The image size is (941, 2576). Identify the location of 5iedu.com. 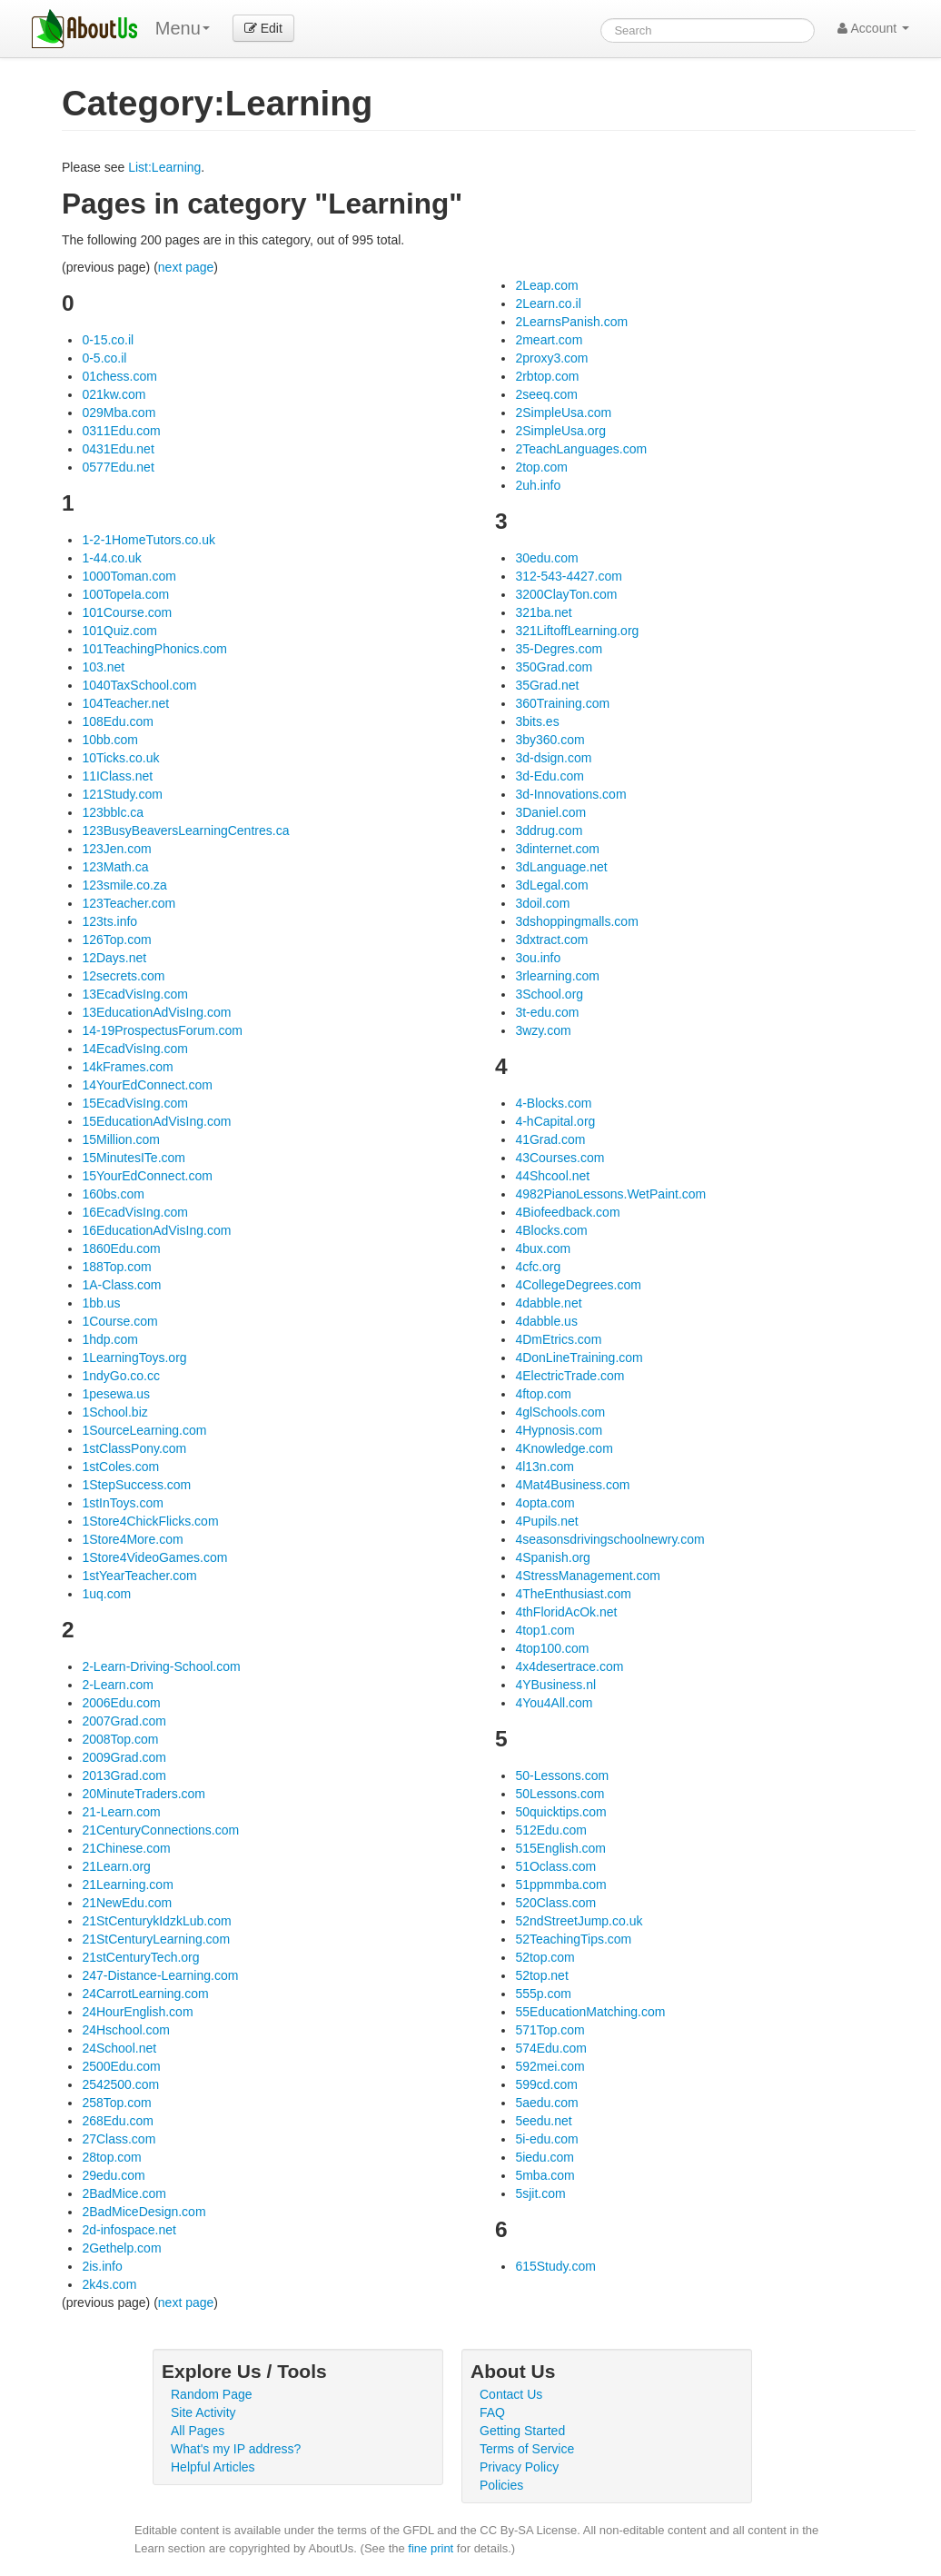
(544, 2157).